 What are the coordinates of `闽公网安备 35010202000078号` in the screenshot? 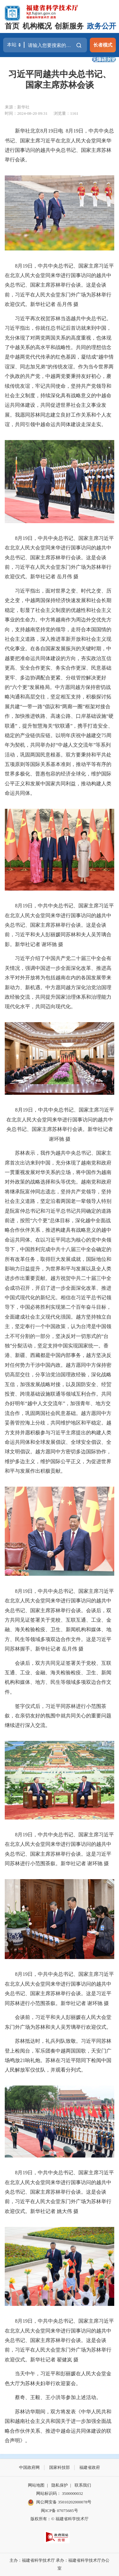 It's located at (60, 2502).